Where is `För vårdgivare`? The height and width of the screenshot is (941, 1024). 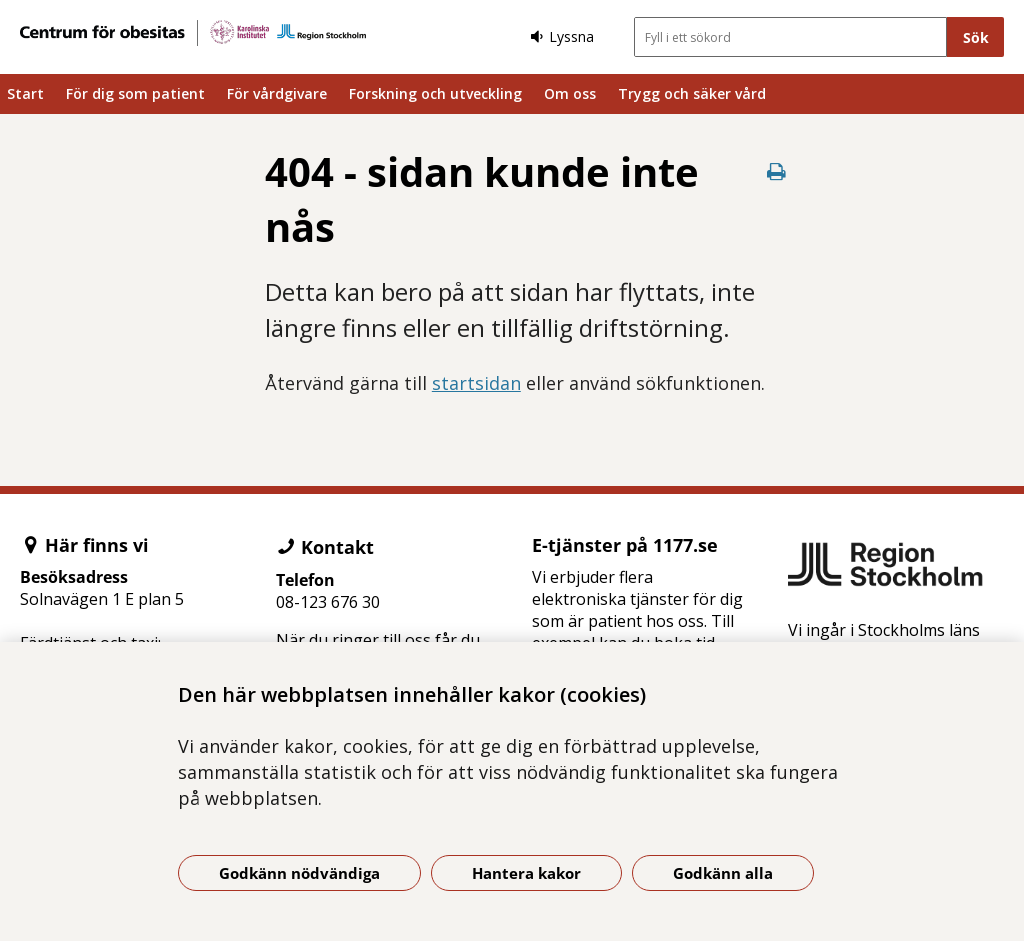
För vårdgivare is located at coordinates (277, 93).